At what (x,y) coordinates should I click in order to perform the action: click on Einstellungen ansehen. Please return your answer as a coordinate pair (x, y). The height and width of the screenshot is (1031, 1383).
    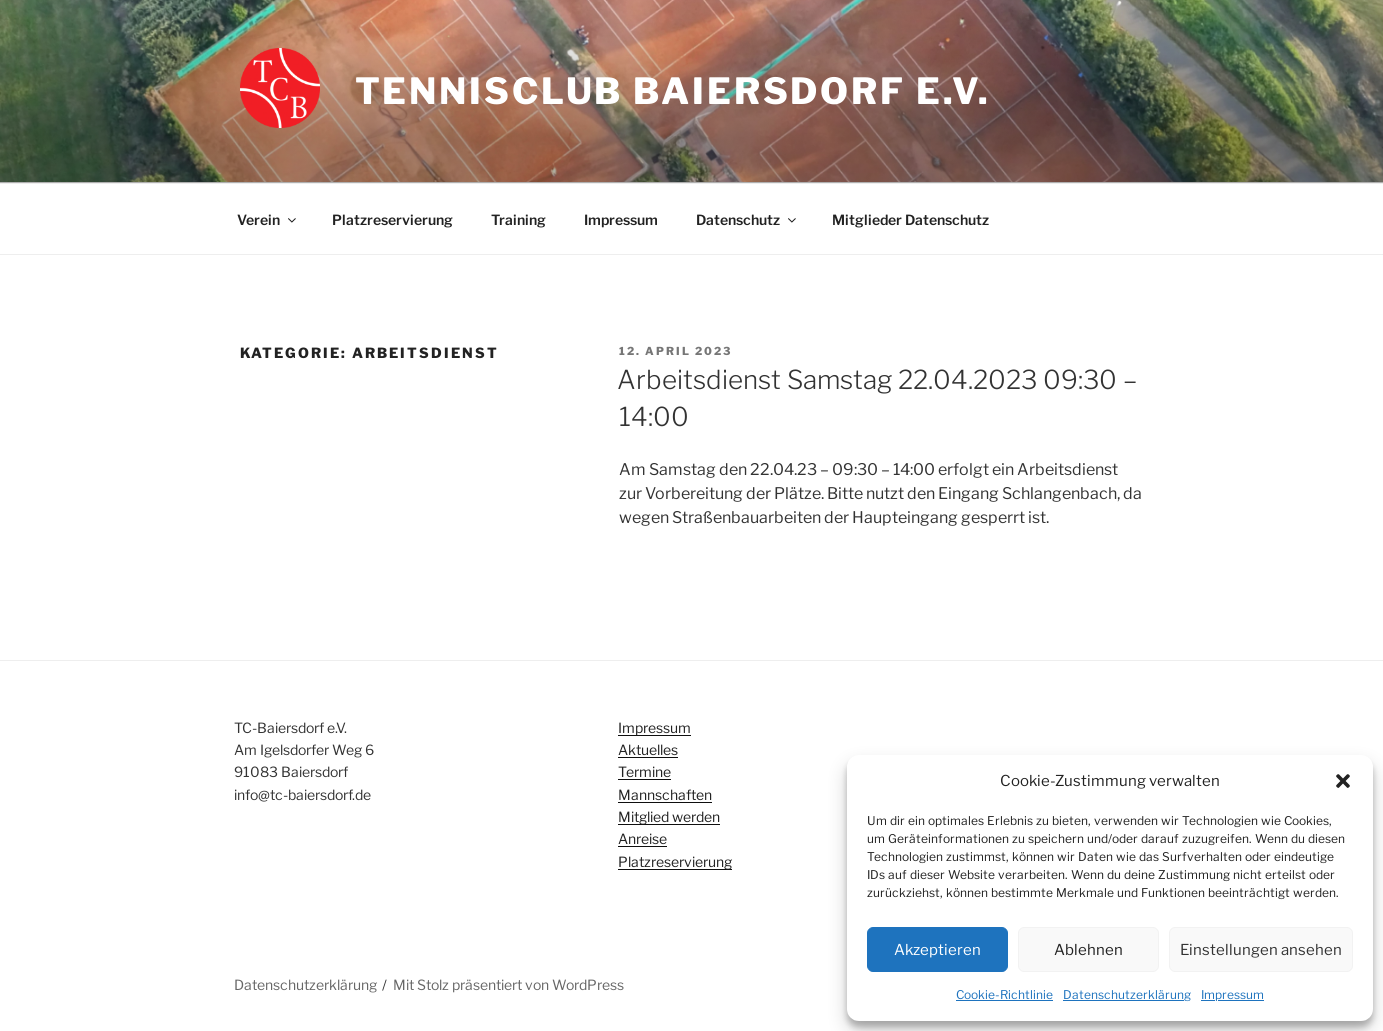
    Looking at the image, I should click on (1261, 950).